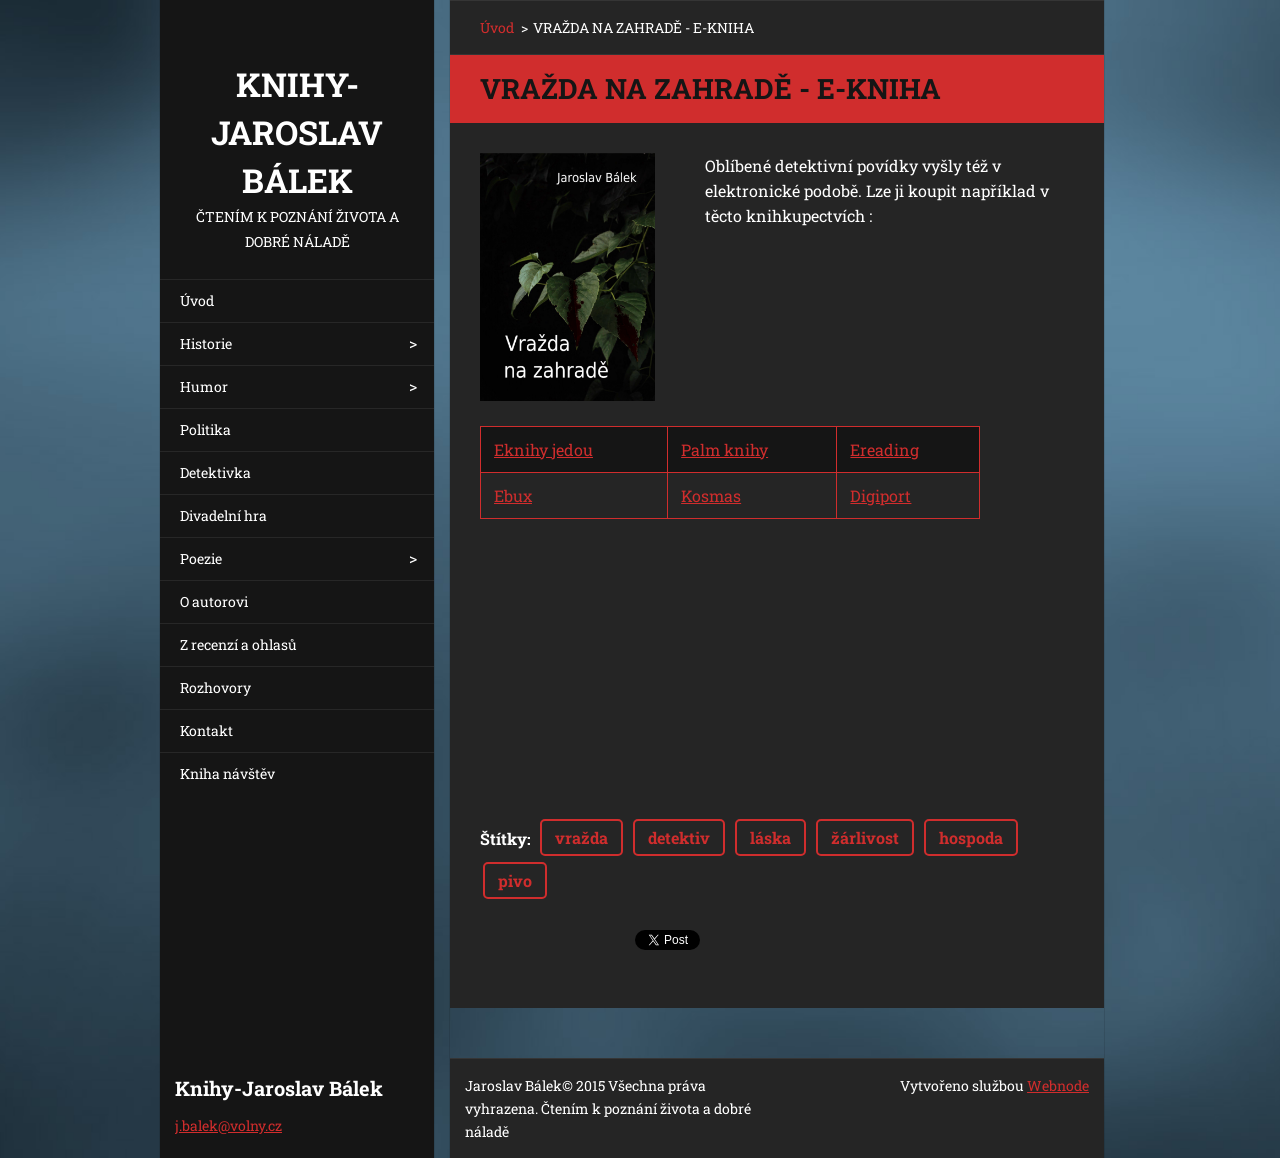 The height and width of the screenshot is (1158, 1280). Describe the element at coordinates (204, 386) in the screenshot. I see `Humor` at that location.